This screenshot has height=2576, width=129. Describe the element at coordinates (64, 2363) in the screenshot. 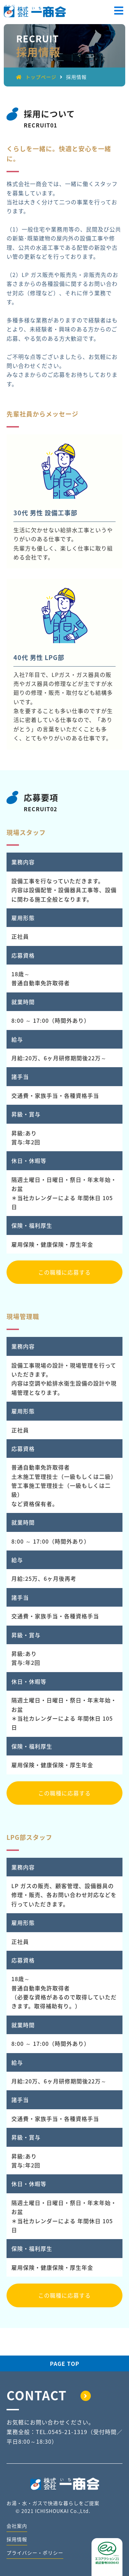

I see `PAGE TOP` at that location.